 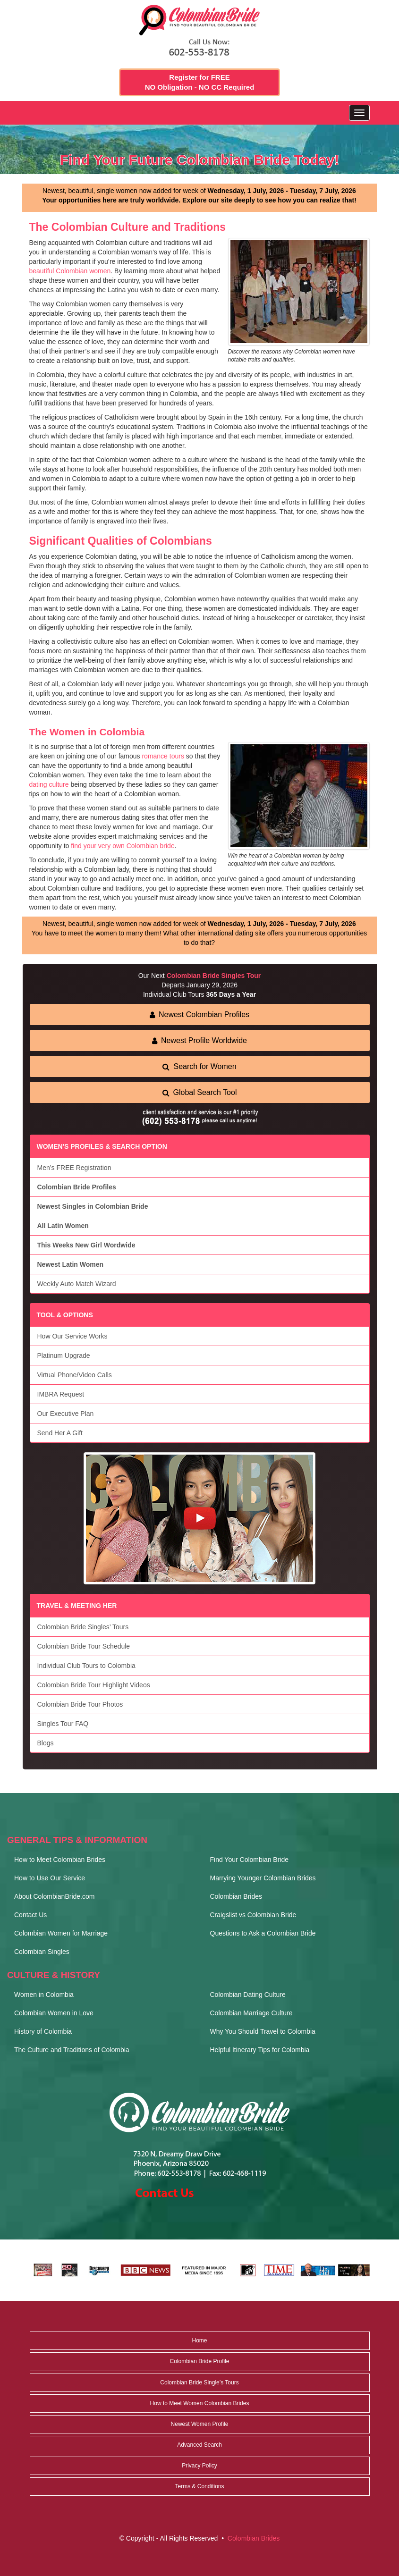 I want to click on TOOL & OPTIONS, so click(x=65, y=1315).